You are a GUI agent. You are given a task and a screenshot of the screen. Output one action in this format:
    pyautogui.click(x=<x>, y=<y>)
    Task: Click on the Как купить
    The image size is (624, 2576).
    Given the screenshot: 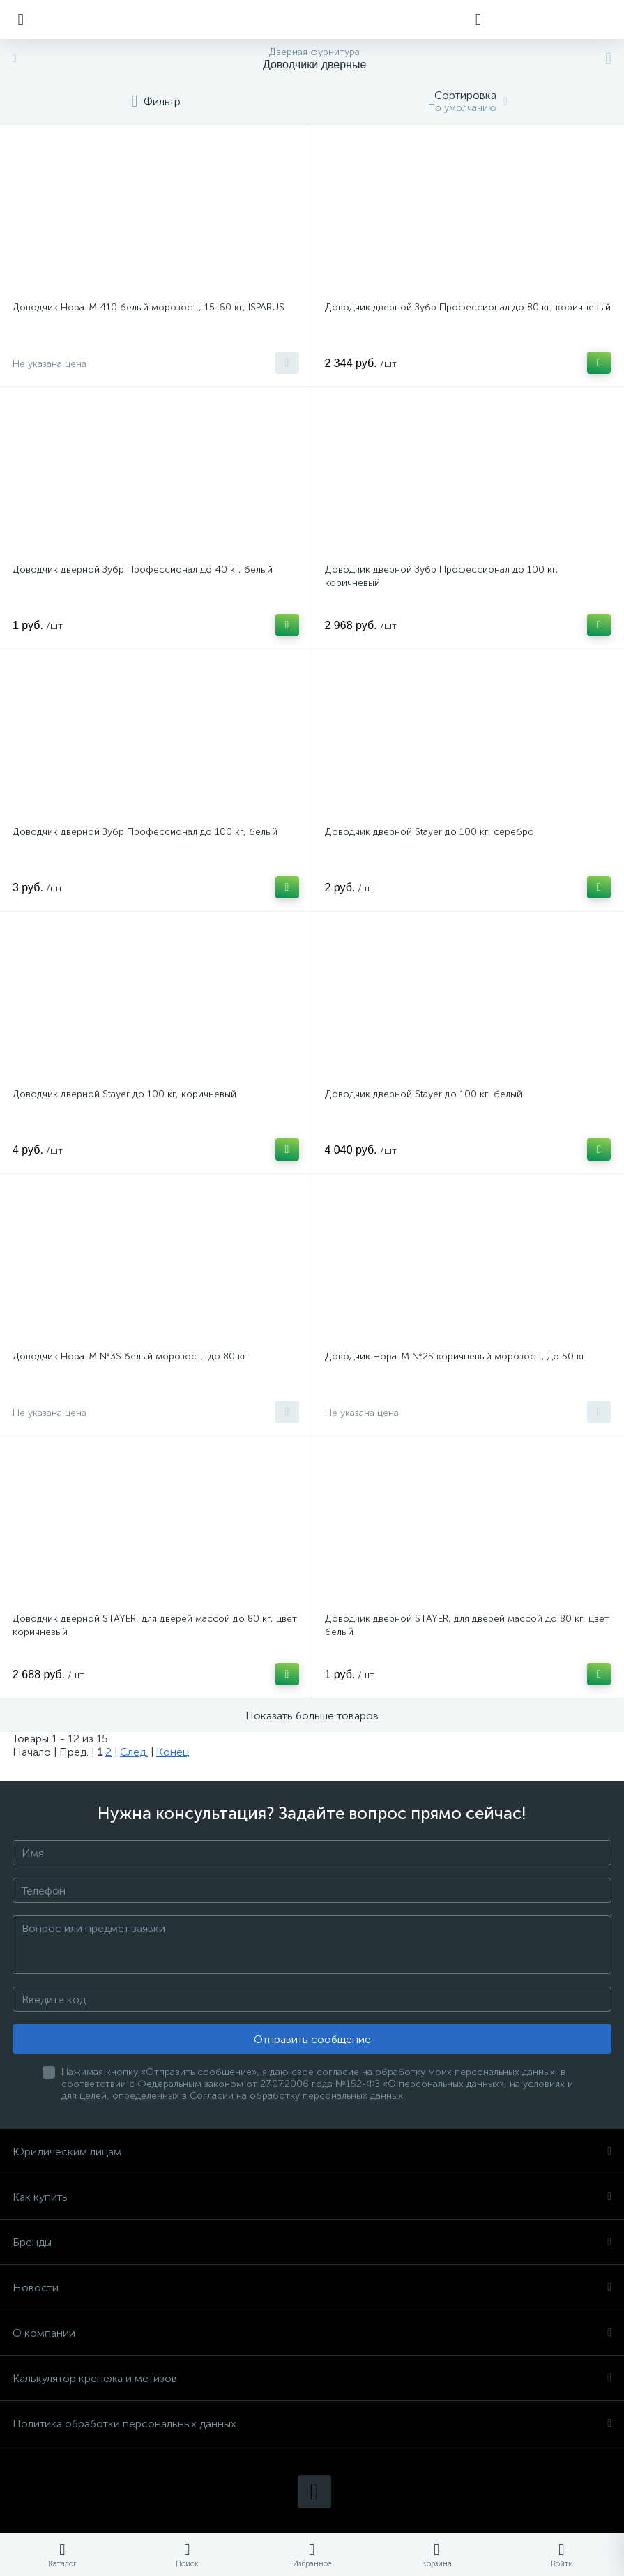 What is the action you would take?
    pyautogui.click(x=312, y=2197)
    